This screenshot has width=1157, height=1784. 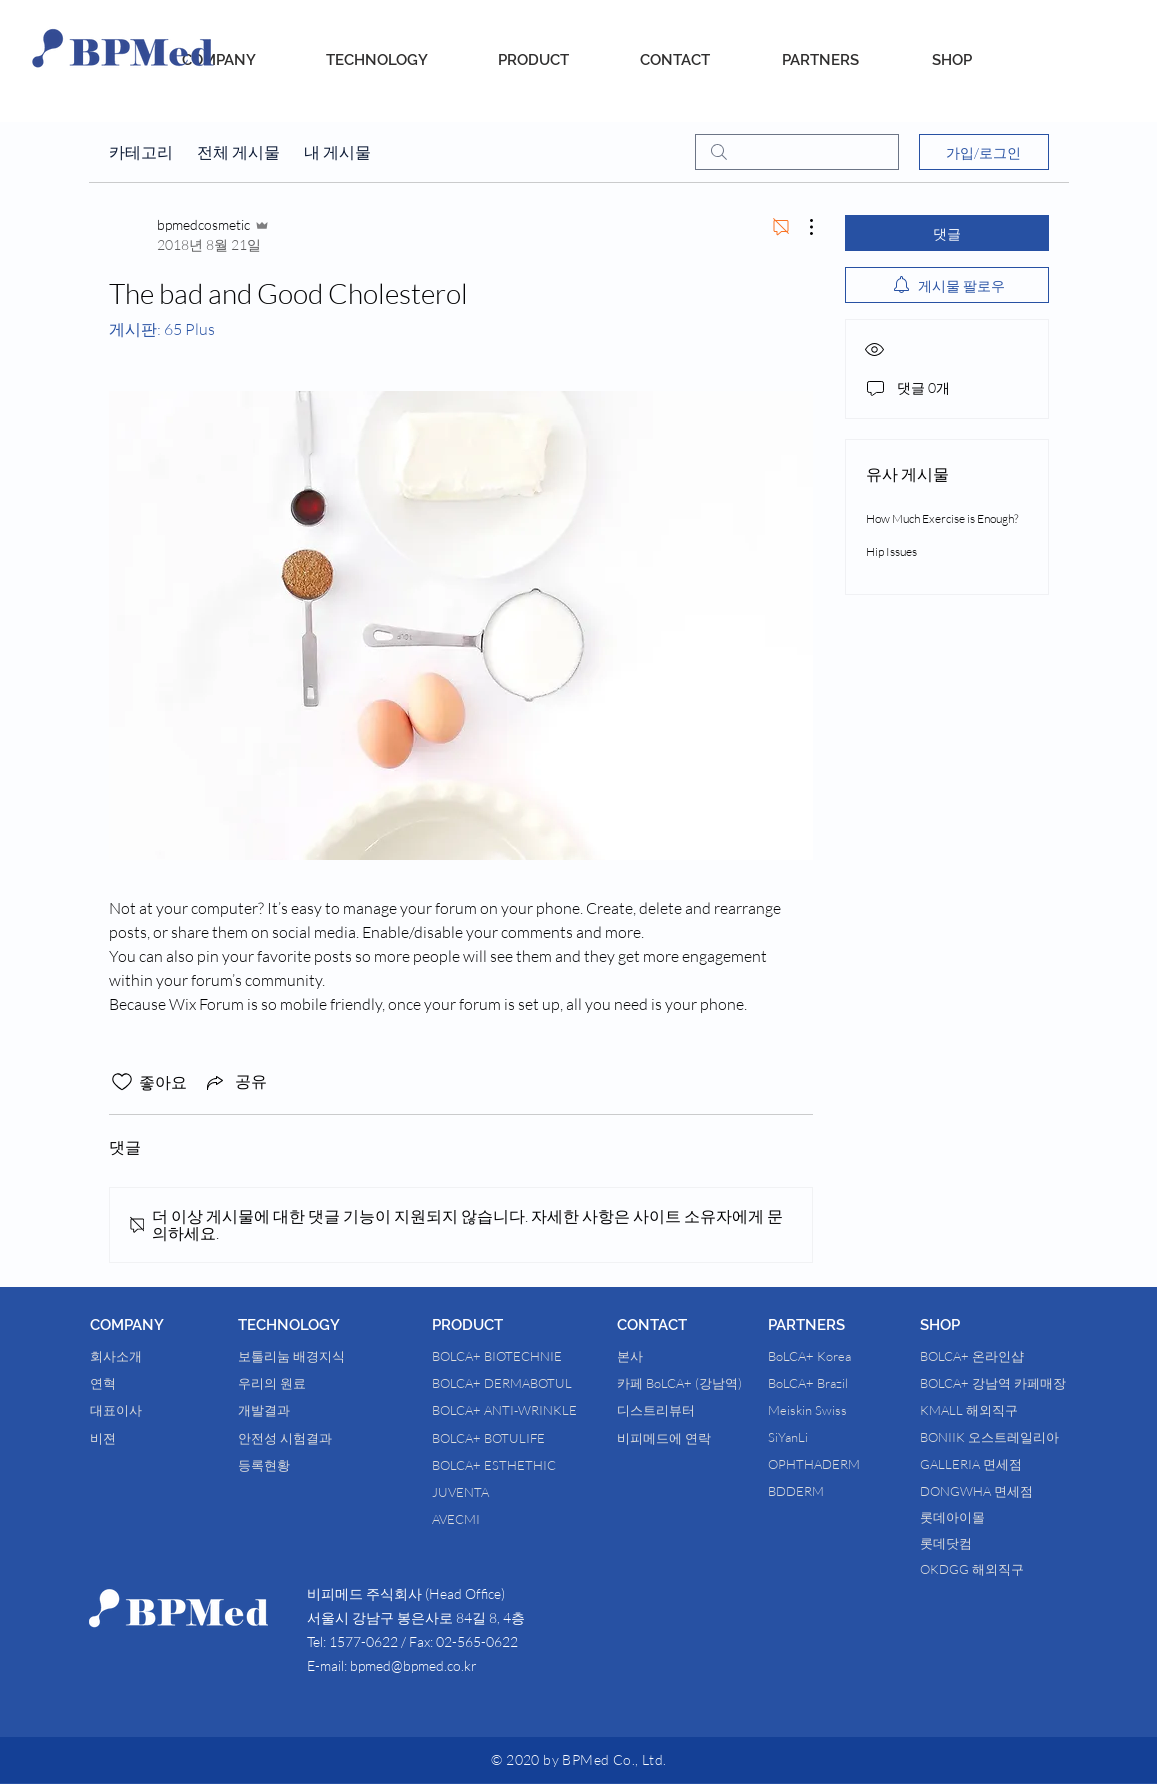 What do you see at coordinates (141, 152) in the screenshot?
I see `카테고리` at bounding box center [141, 152].